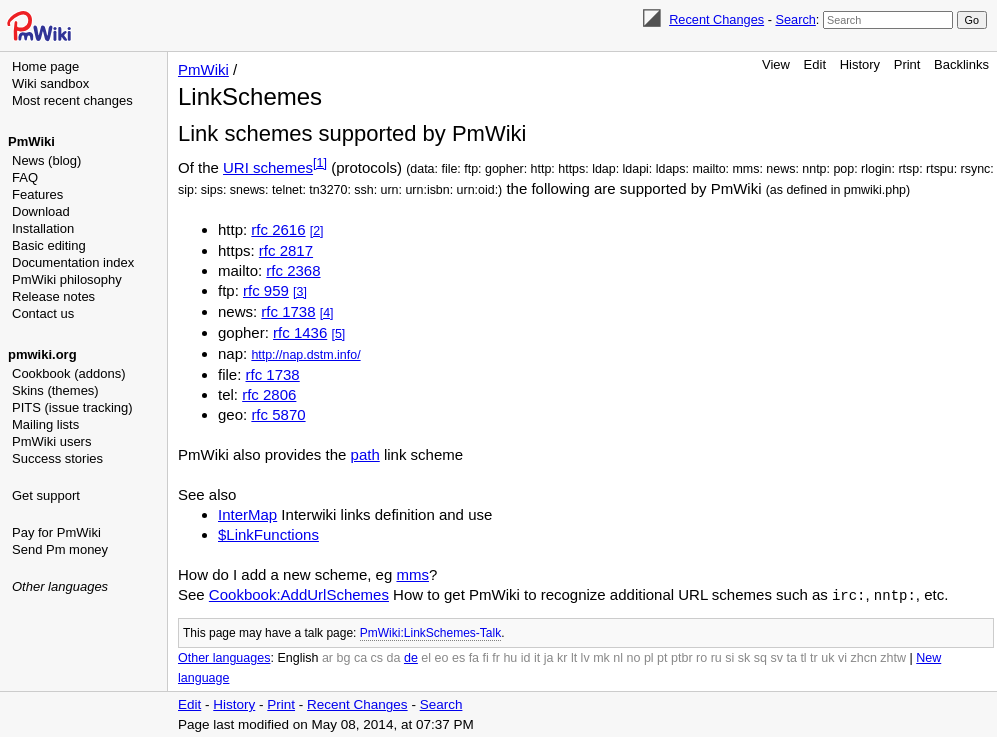 The height and width of the screenshot is (737, 997). I want to click on PmWiki philosophy, so click(67, 279).